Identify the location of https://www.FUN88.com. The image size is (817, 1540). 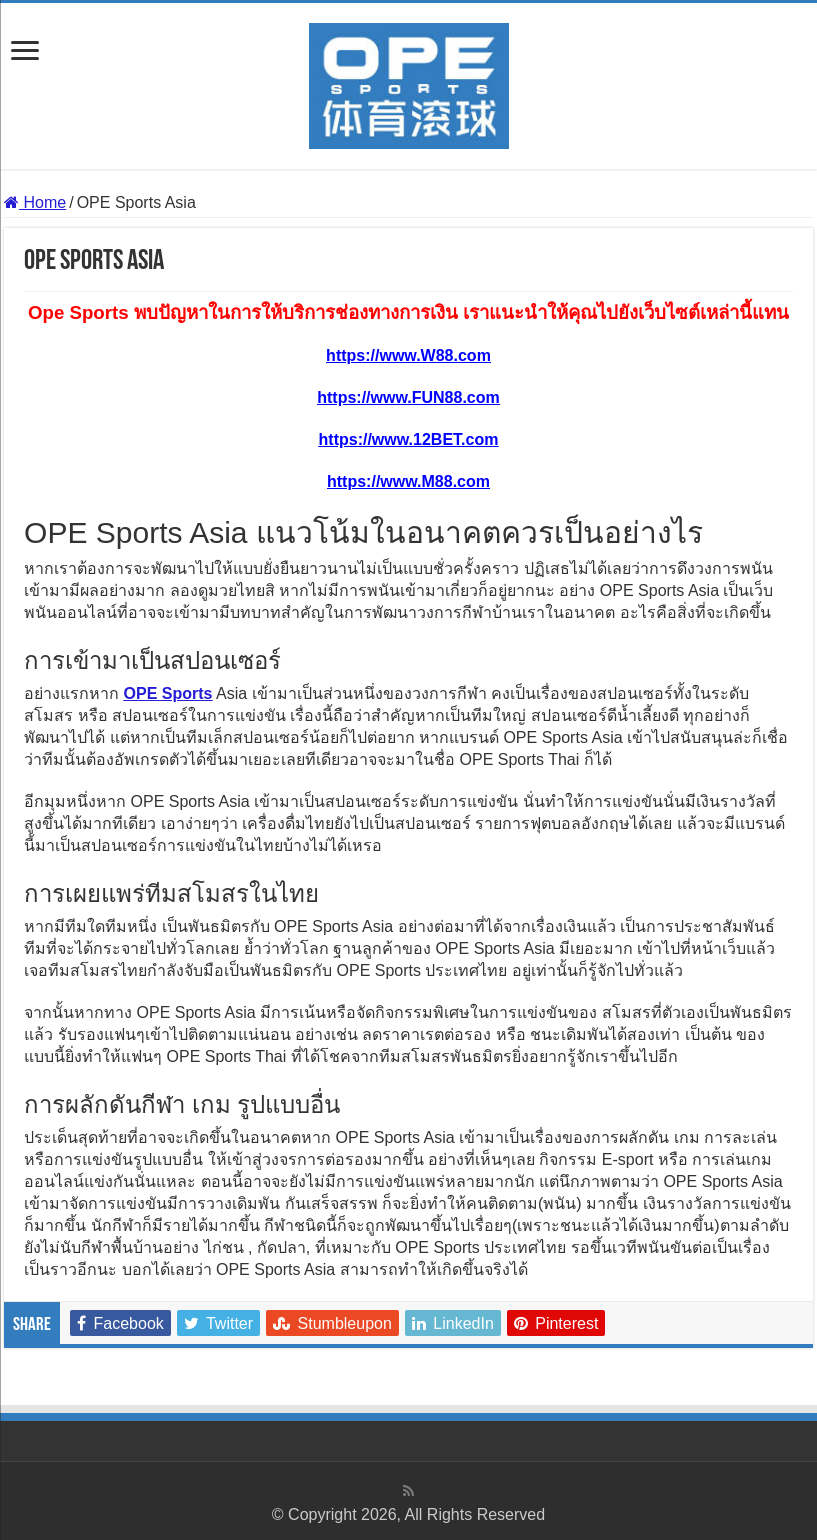
(408, 397).